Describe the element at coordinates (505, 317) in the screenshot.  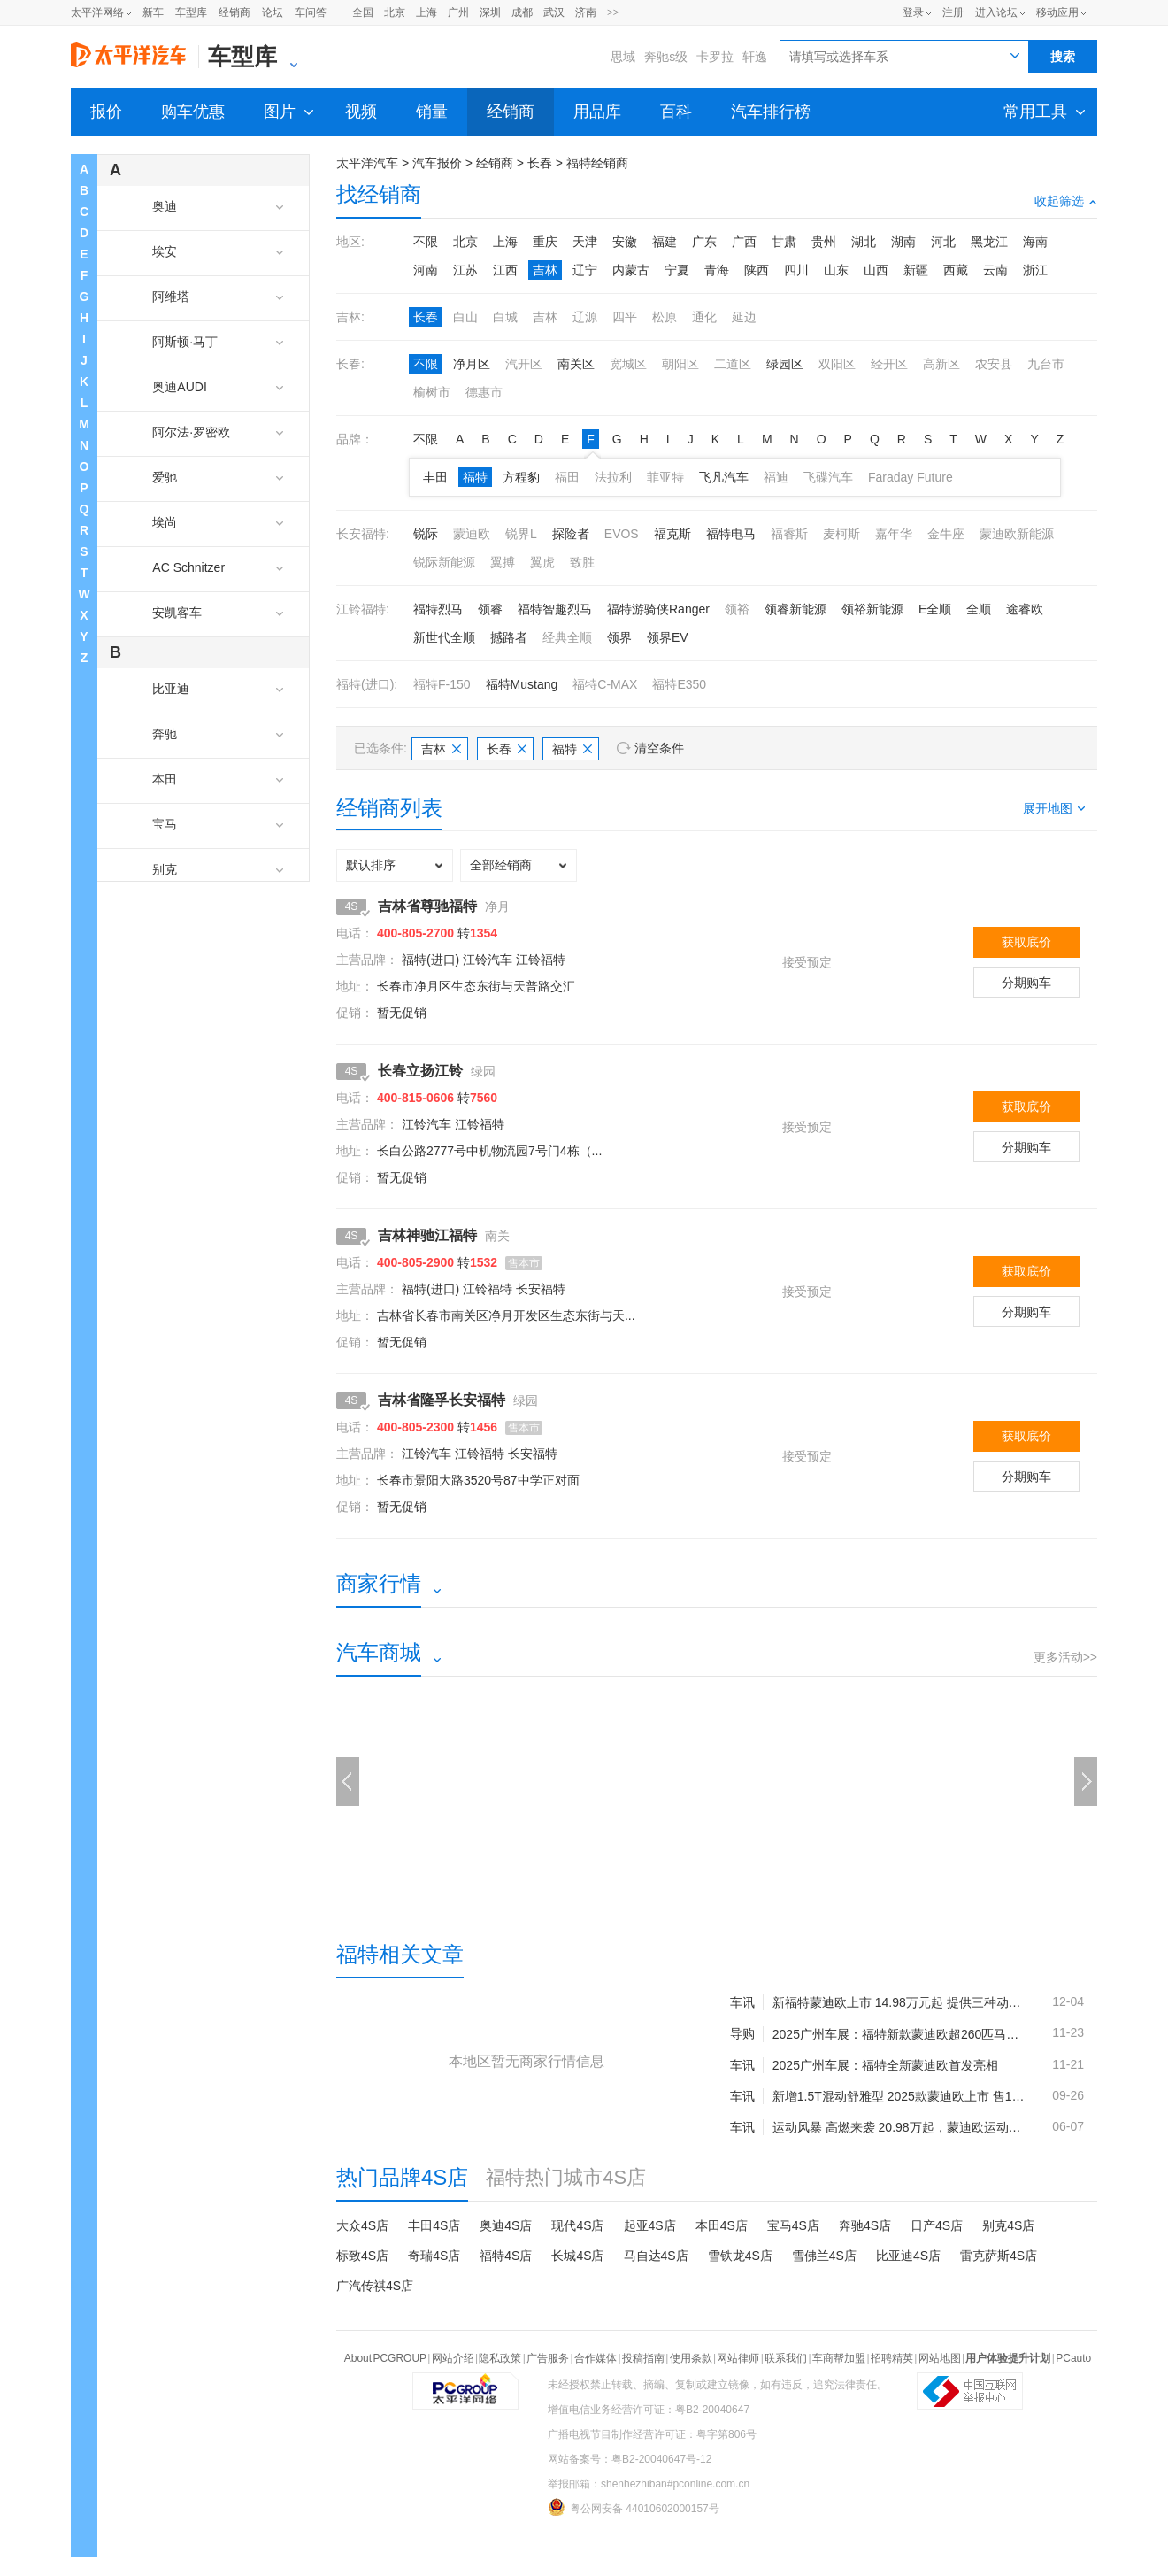
I see `白城` at that location.